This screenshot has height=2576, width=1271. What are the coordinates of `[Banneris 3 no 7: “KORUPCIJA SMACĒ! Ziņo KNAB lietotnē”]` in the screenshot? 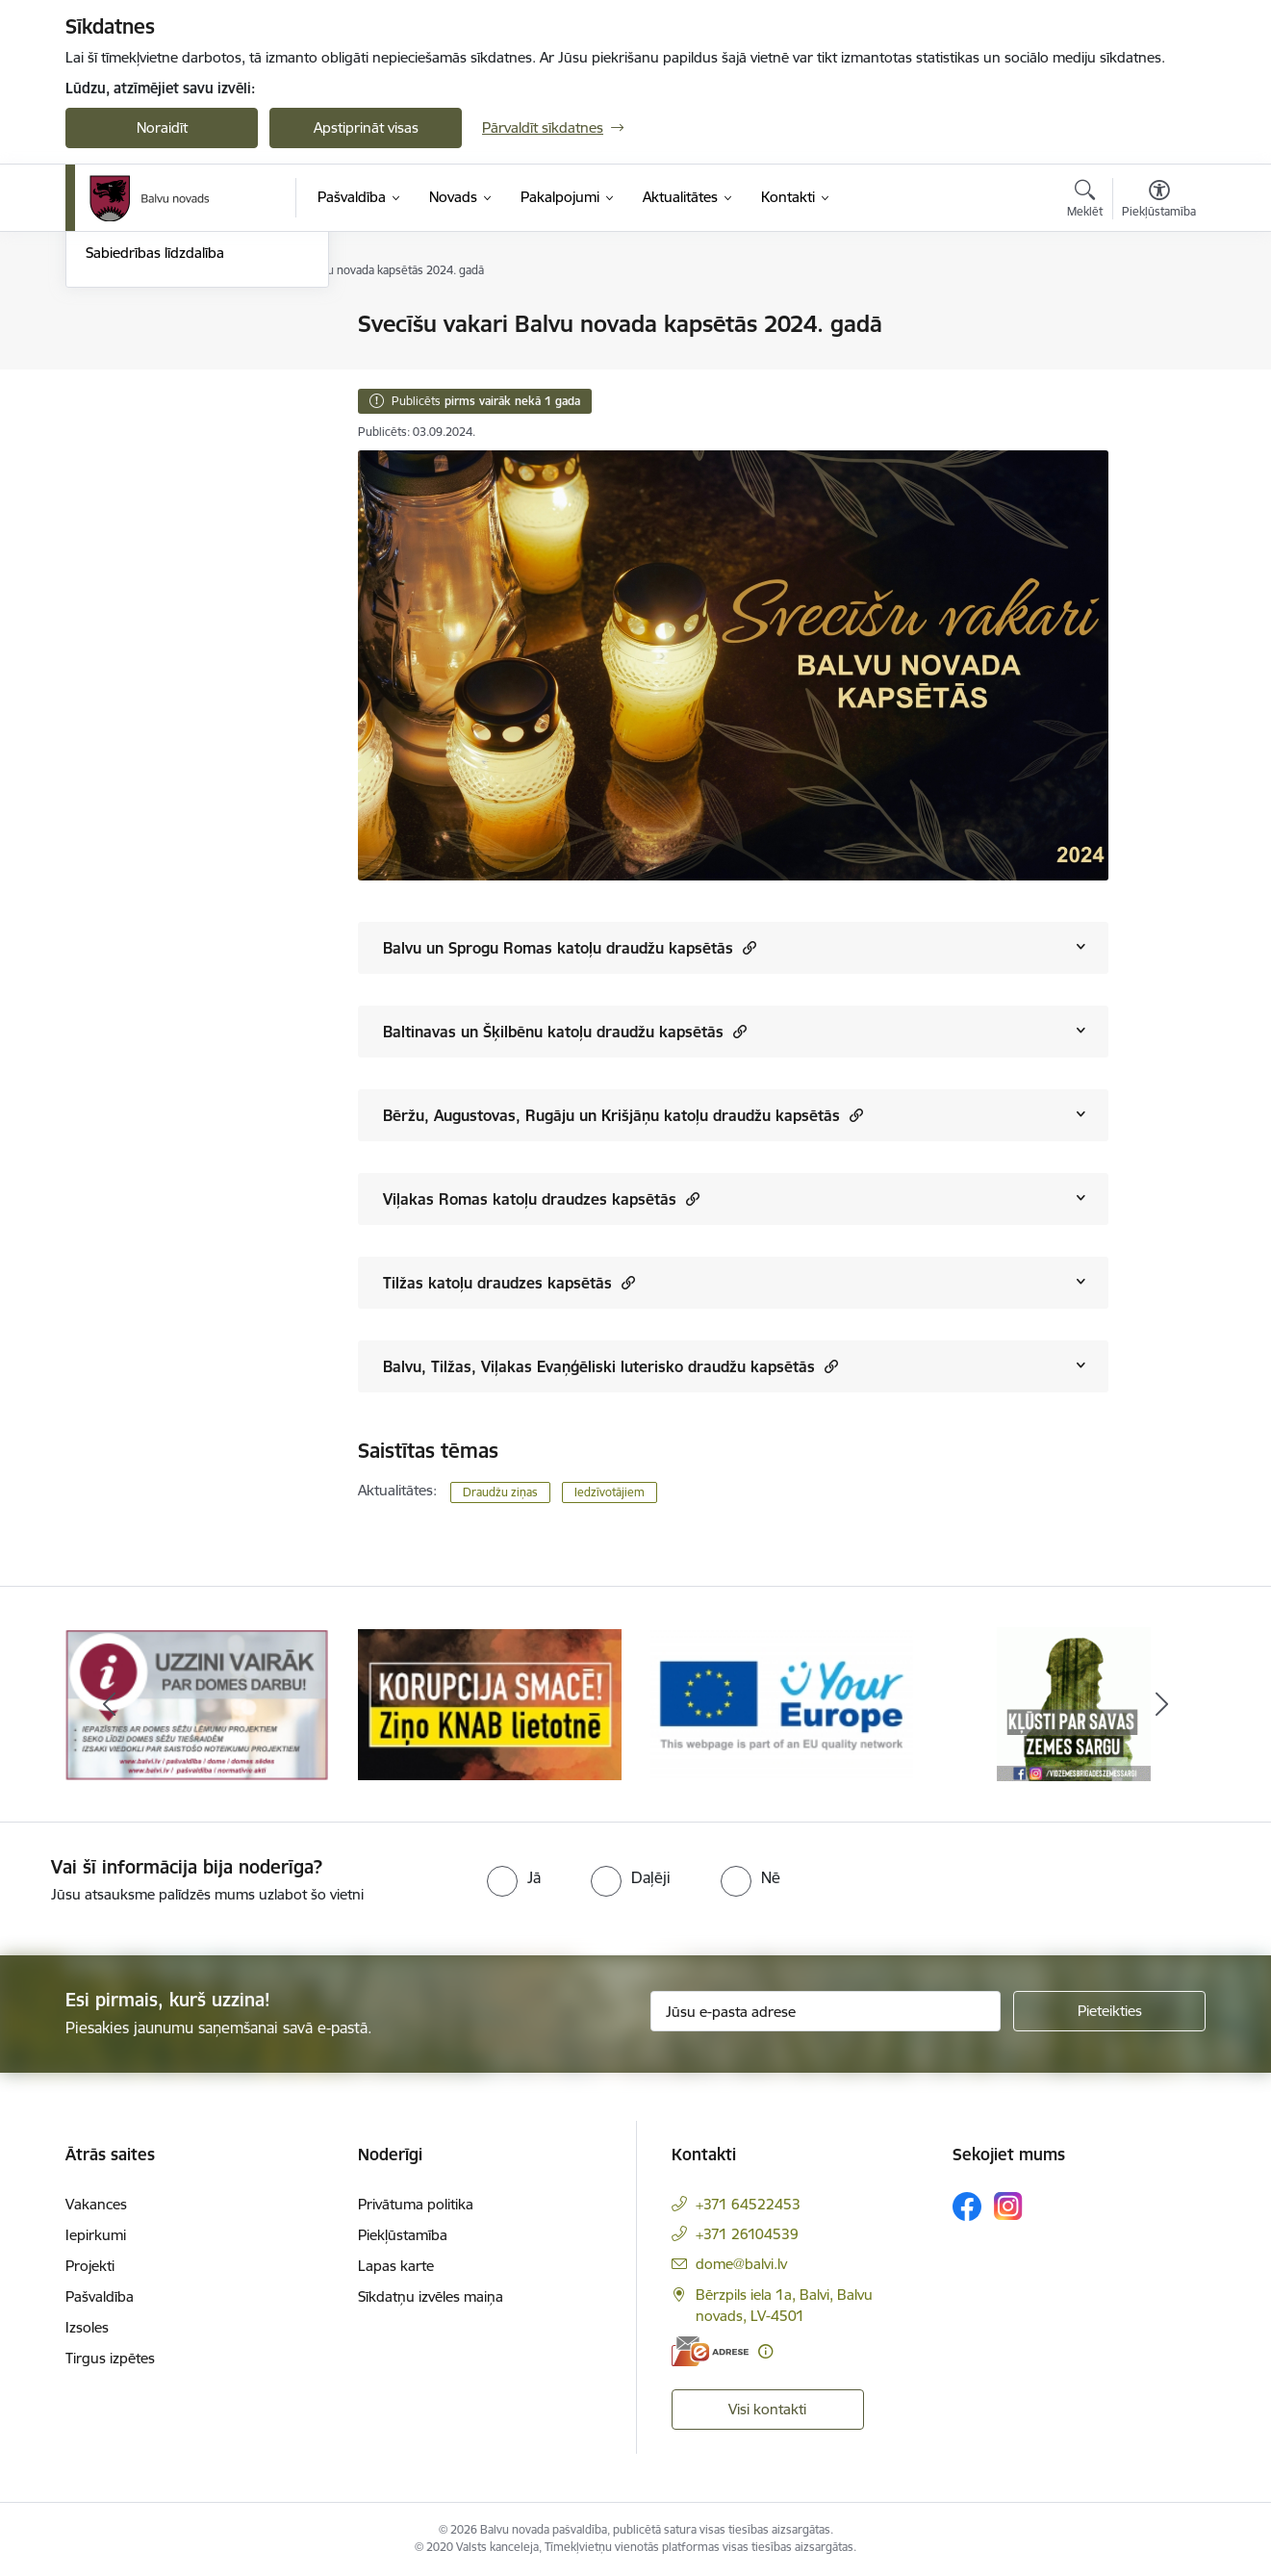 It's located at (782, 1703).